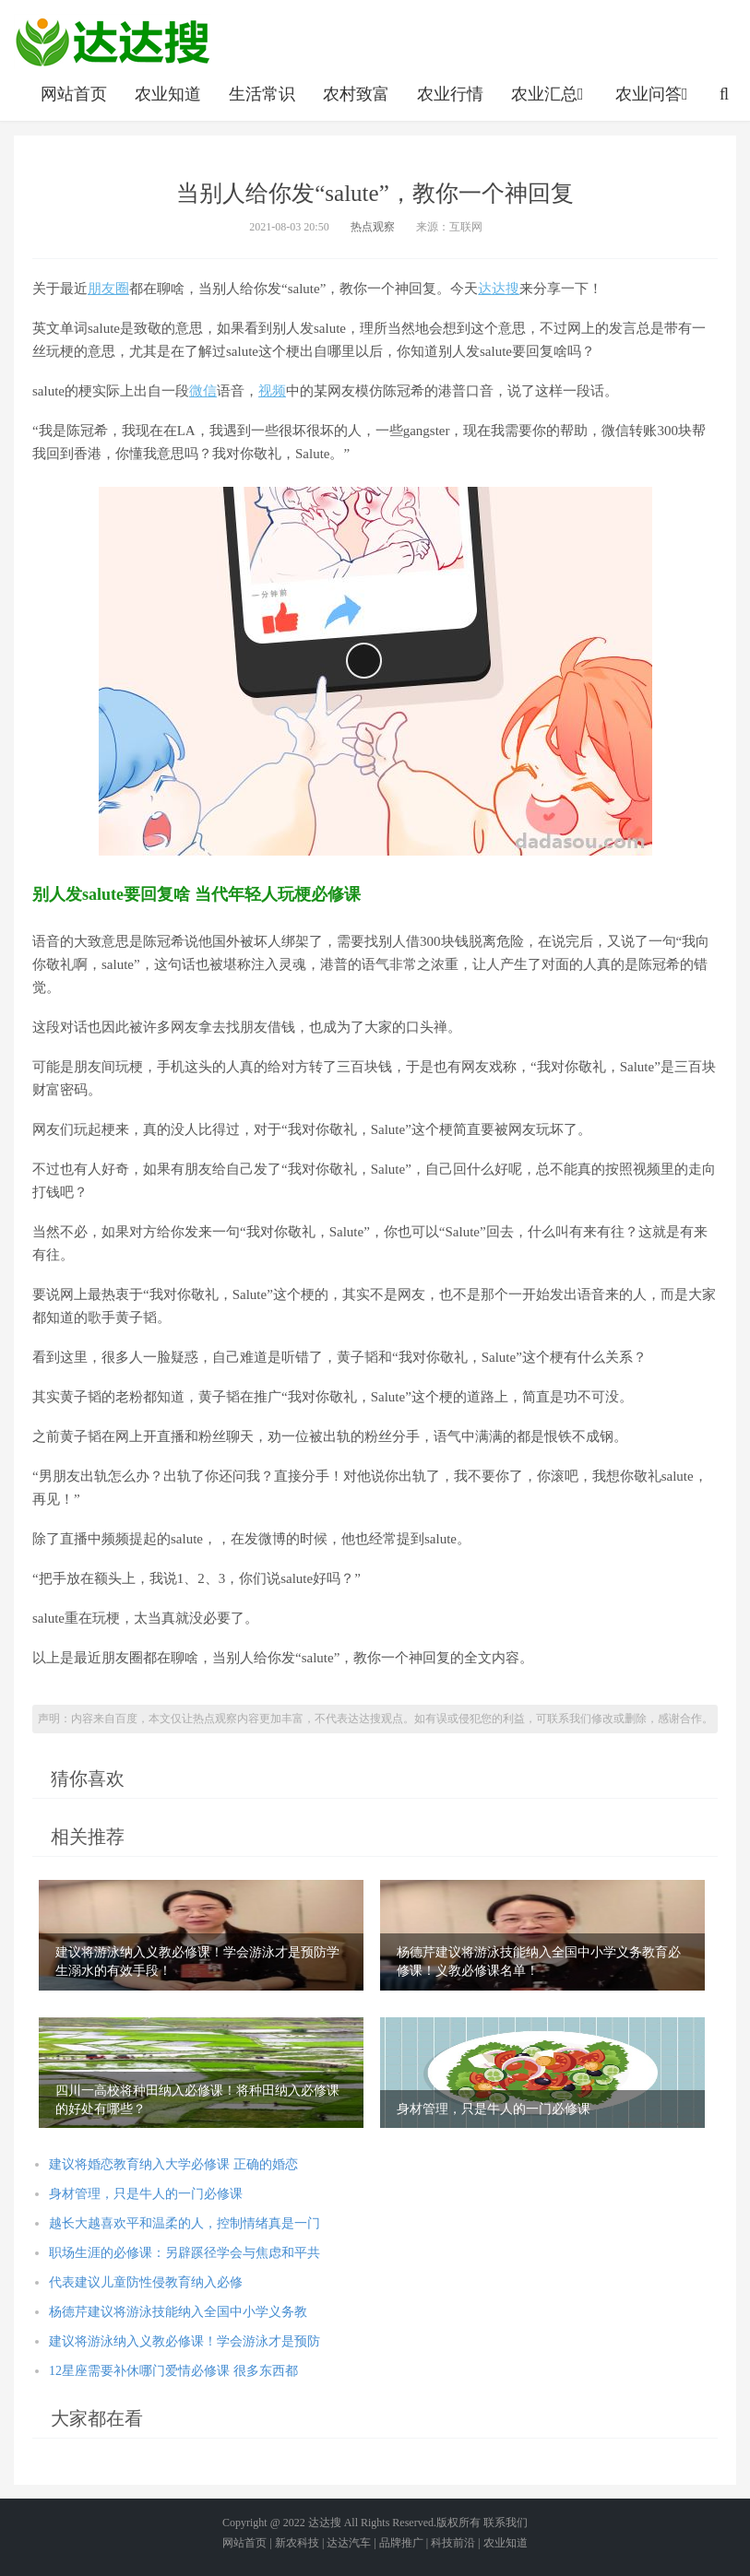  What do you see at coordinates (184, 2223) in the screenshot?
I see `越长大越喜欢平和温柔的人，控制情绪真是一门` at bounding box center [184, 2223].